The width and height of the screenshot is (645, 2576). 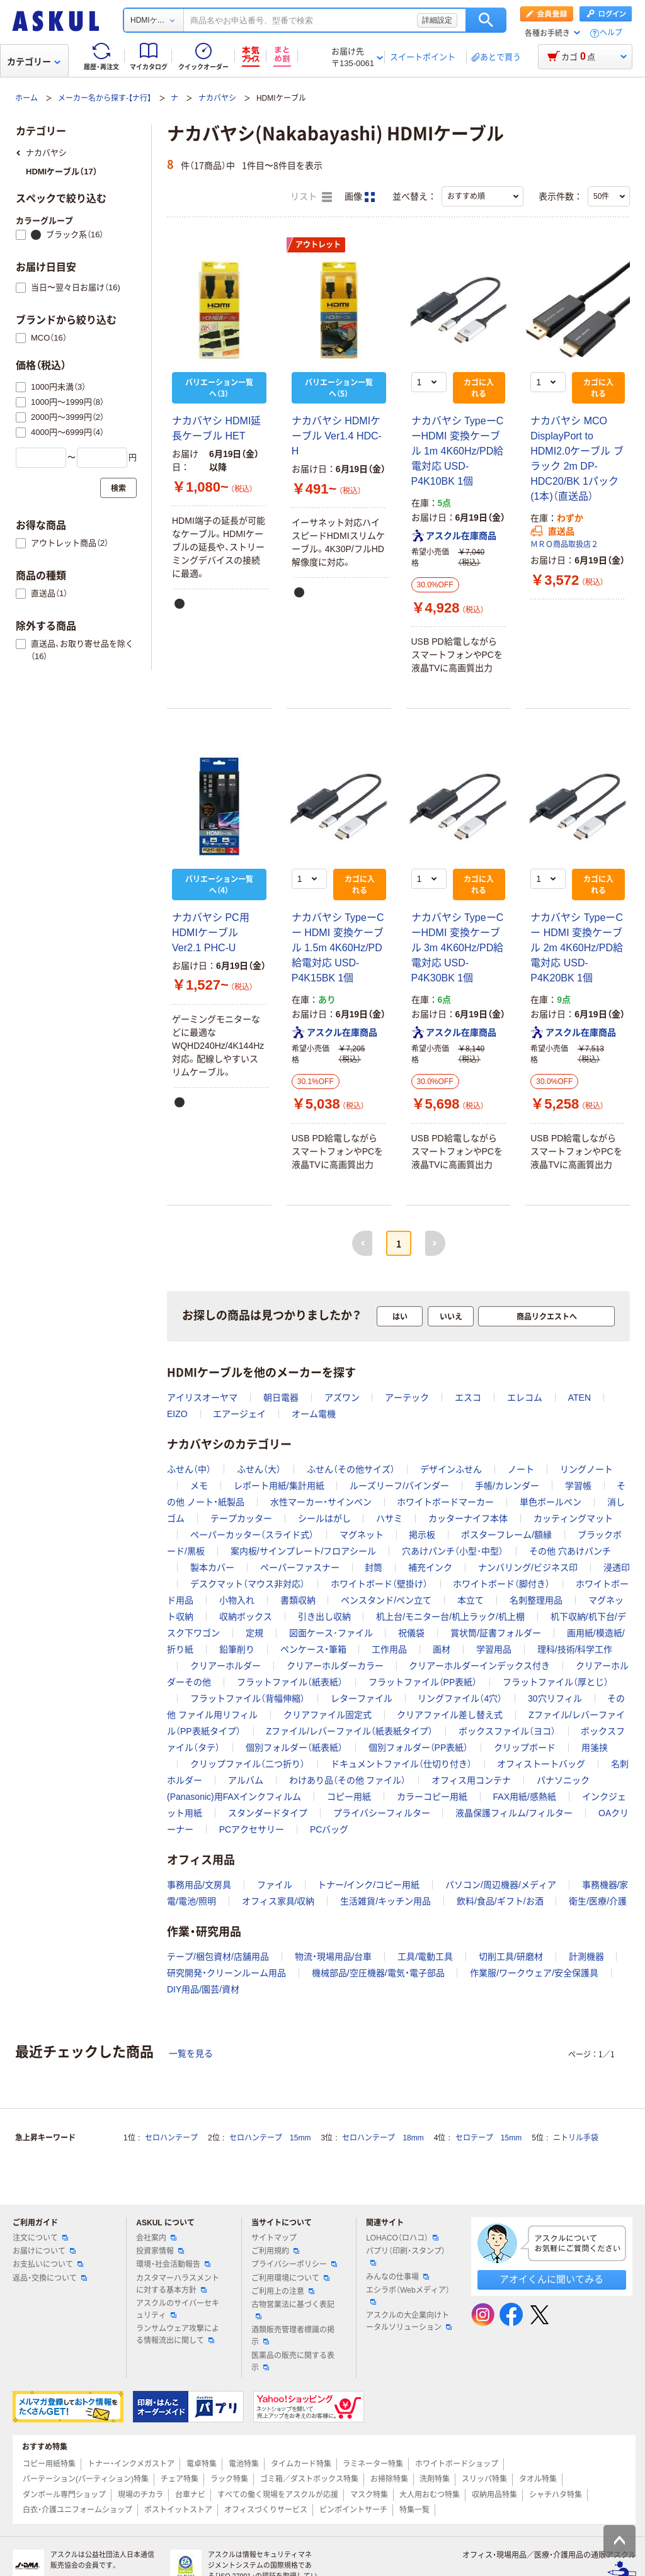 I want to click on オフィスづくりサービス, so click(x=265, y=2509).